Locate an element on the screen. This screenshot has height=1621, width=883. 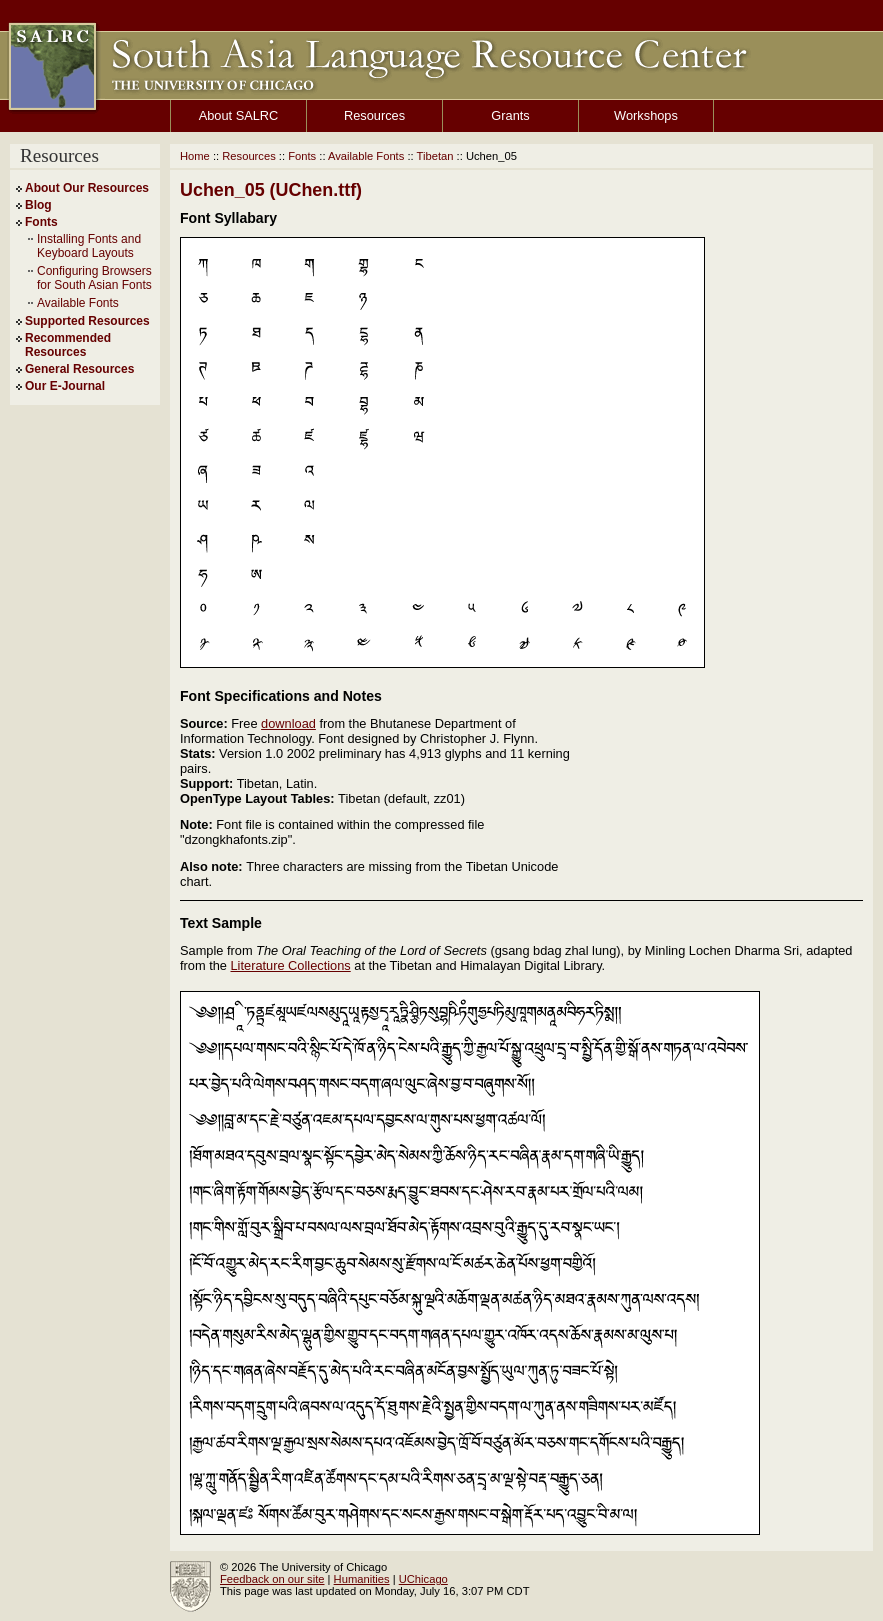
About Our Resources is located at coordinates (87, 188).